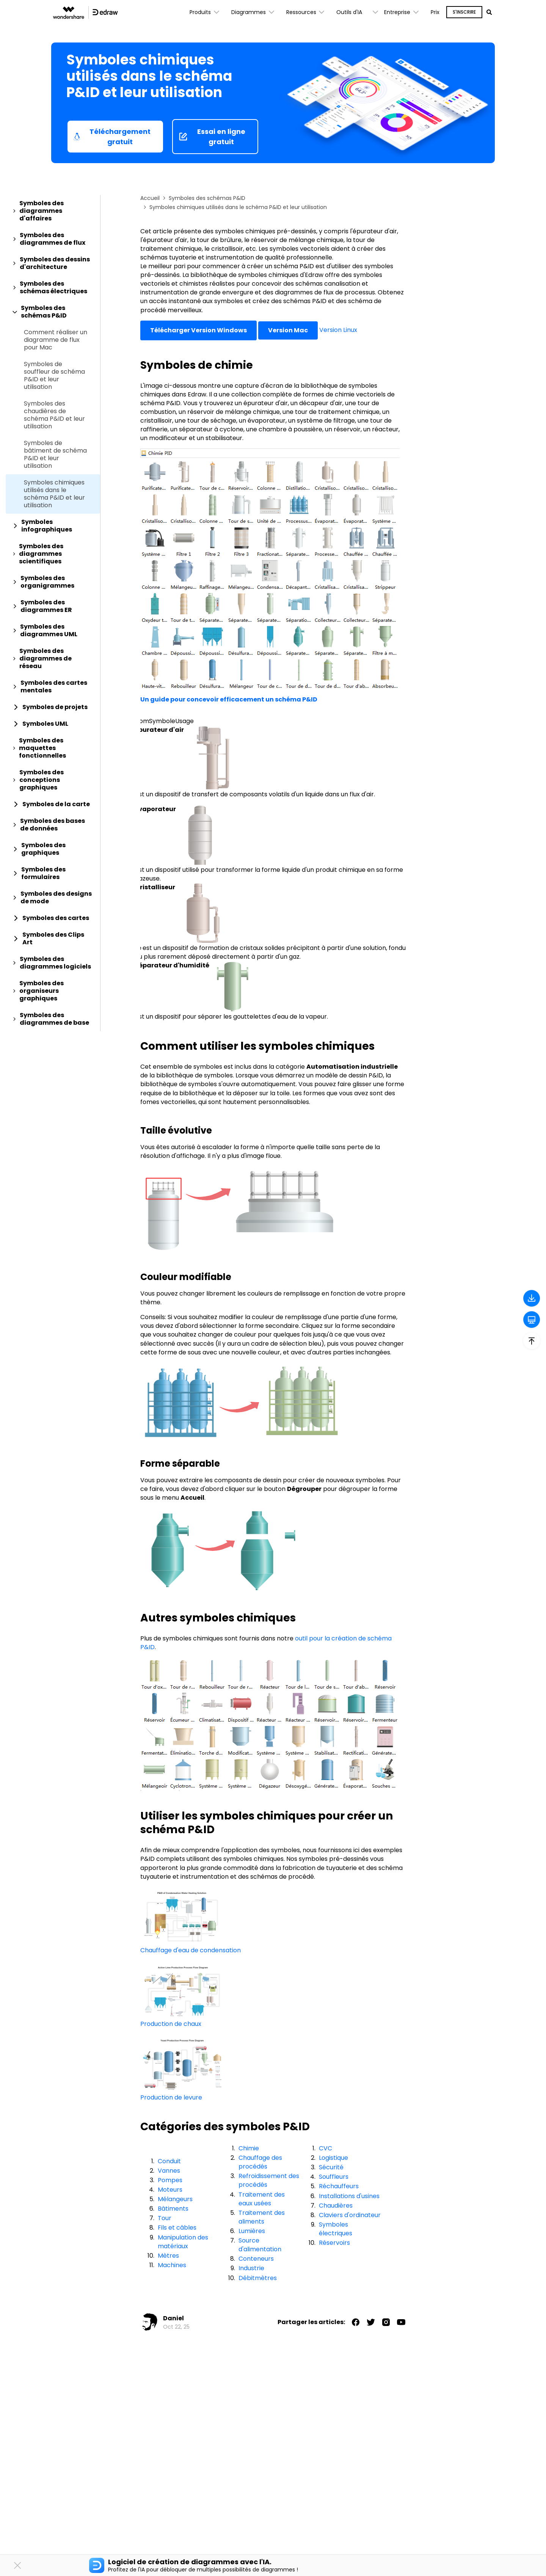 The width and height of the screenshot is (546, 2576). What do you see at coordinates (54, 415) in the screenshot?
I see `Symboles des chaudières de schéma P&ID et leur utilisation` at bounding box center [54, 415].